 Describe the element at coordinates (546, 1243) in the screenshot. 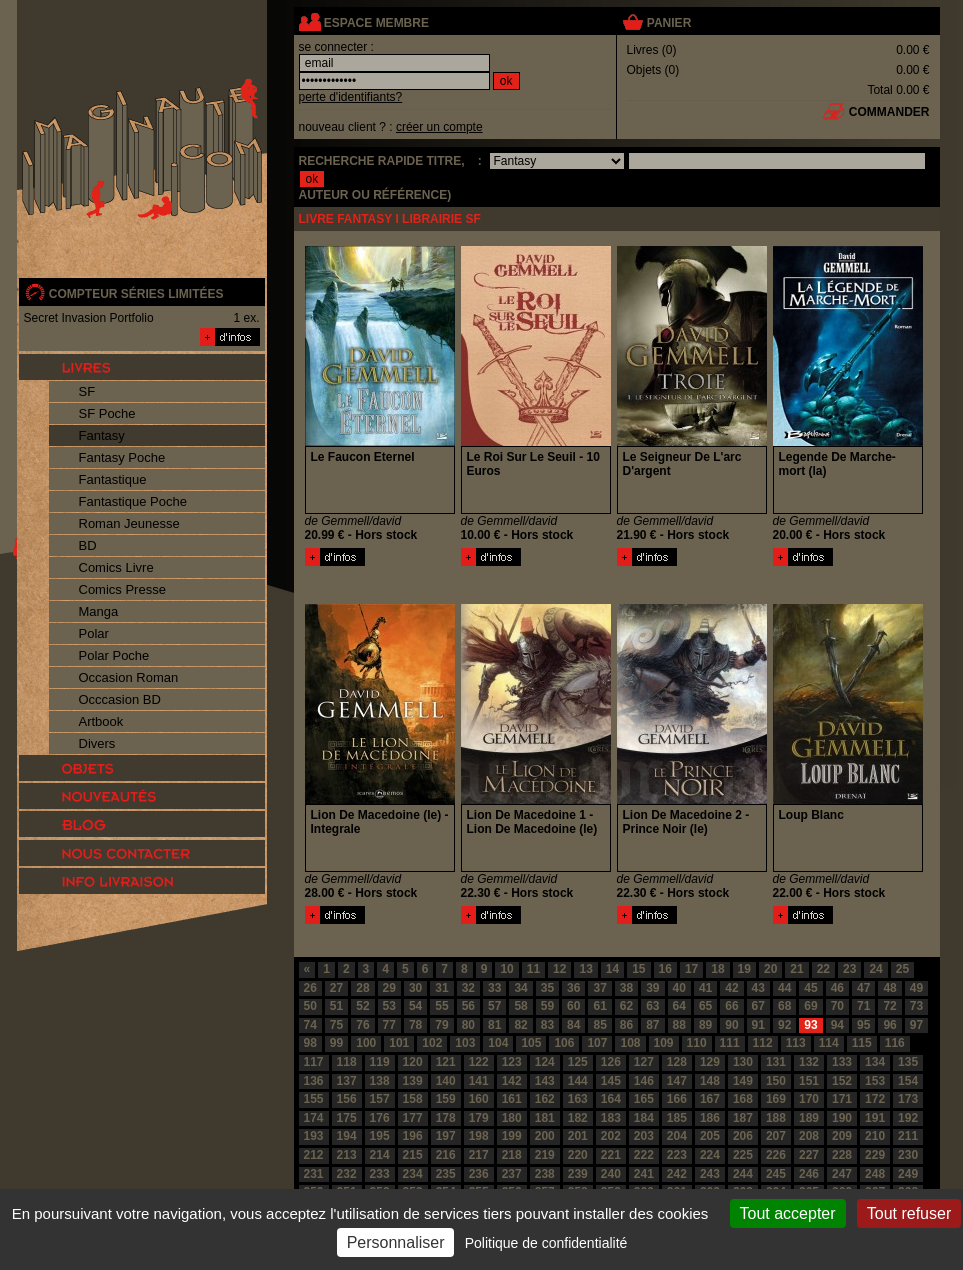

I see `Politique de confidentialité [link]` at that location.